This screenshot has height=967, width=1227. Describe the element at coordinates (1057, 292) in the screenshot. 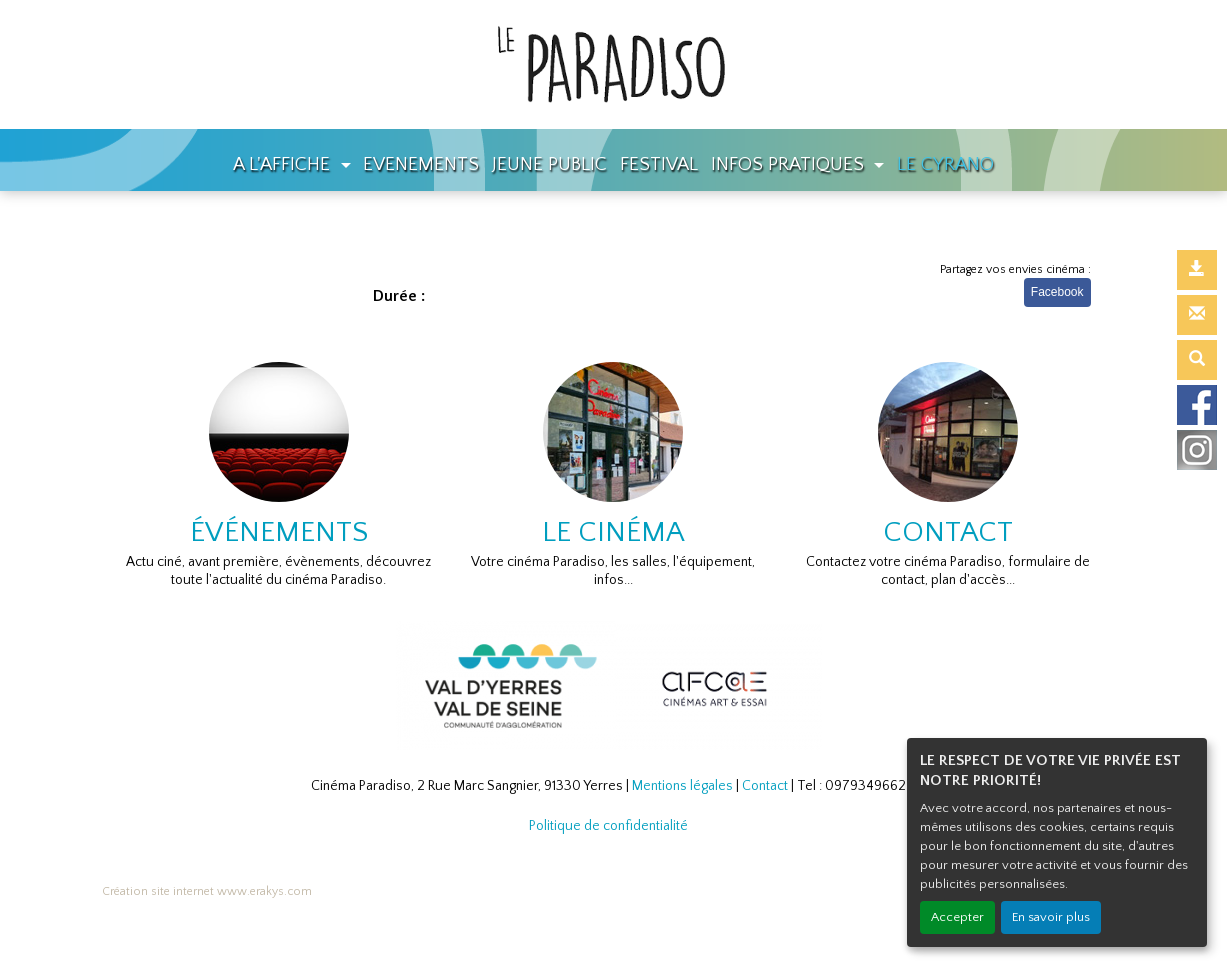

I see `Facebook` at that location.